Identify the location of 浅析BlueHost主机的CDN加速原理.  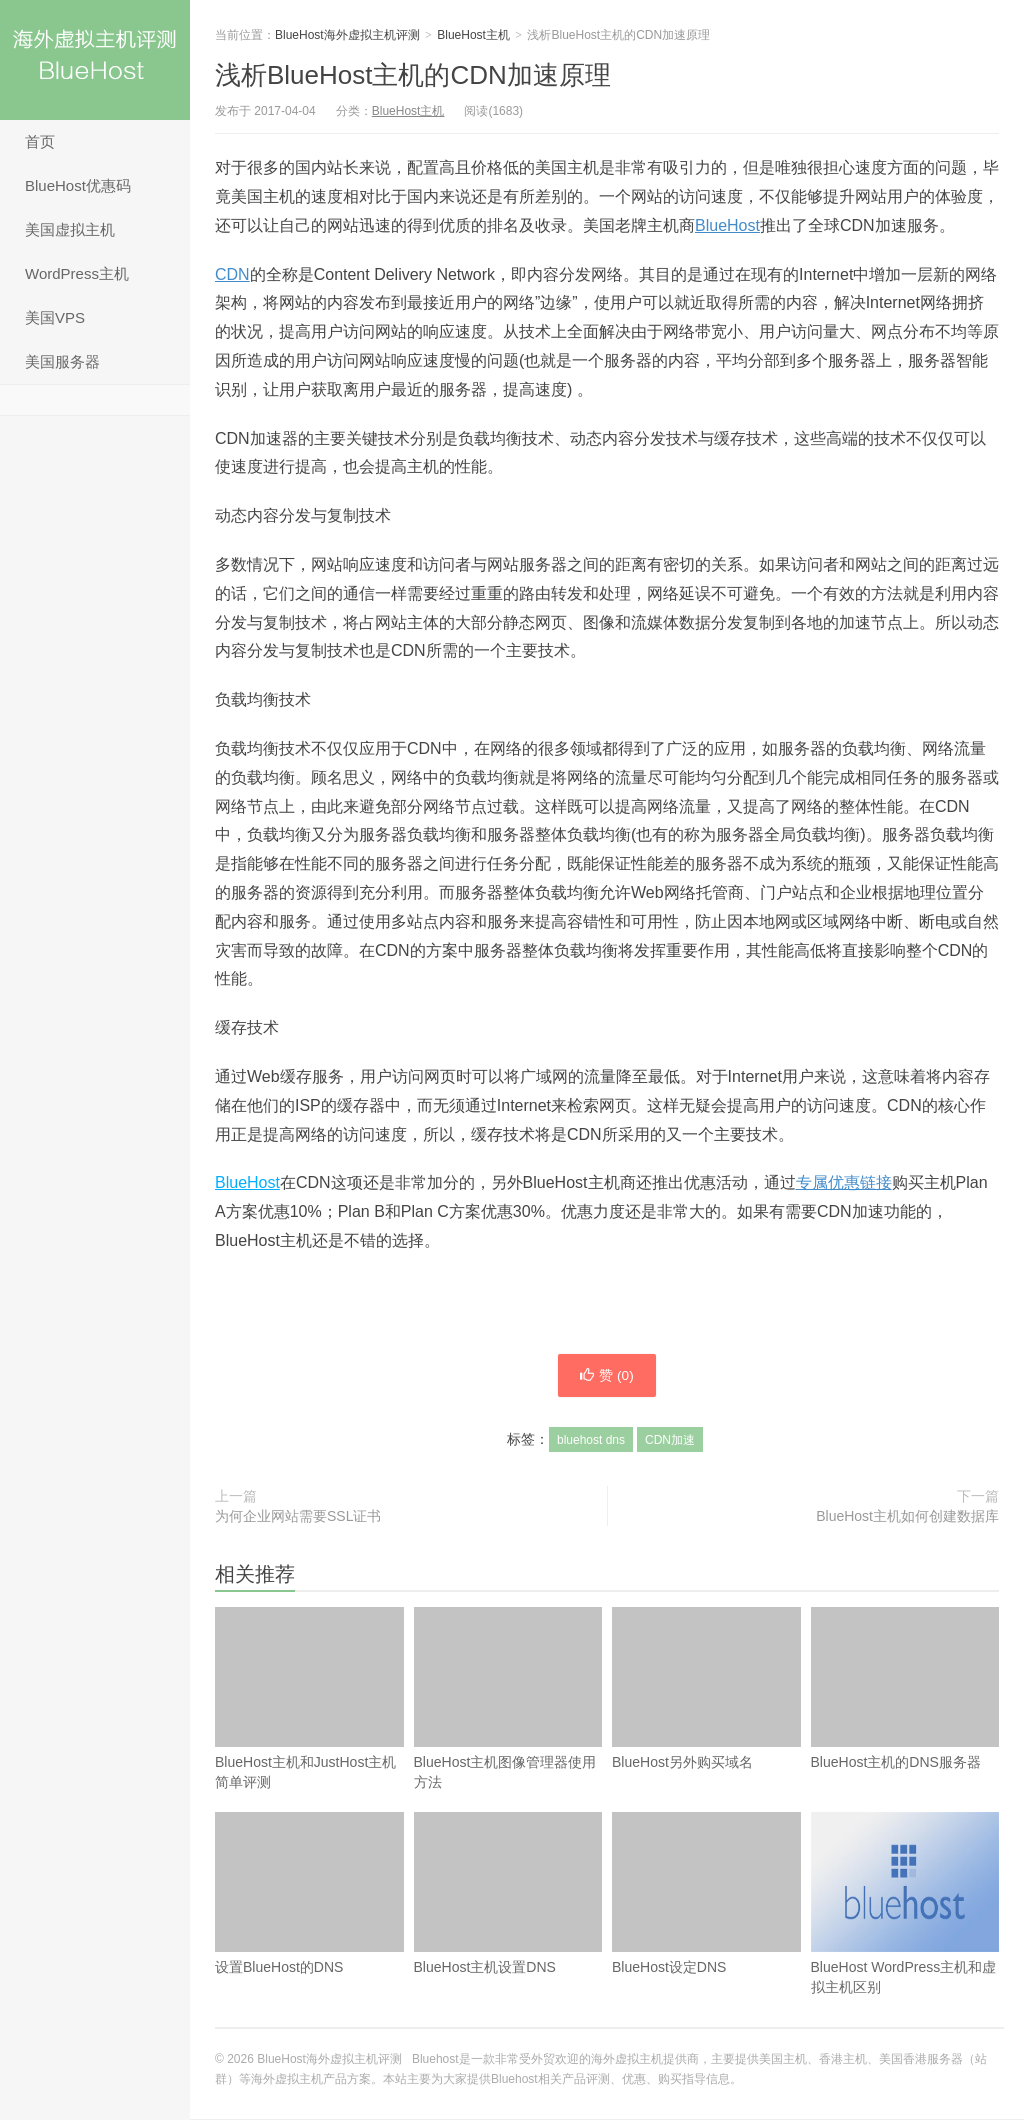
(413, 75).